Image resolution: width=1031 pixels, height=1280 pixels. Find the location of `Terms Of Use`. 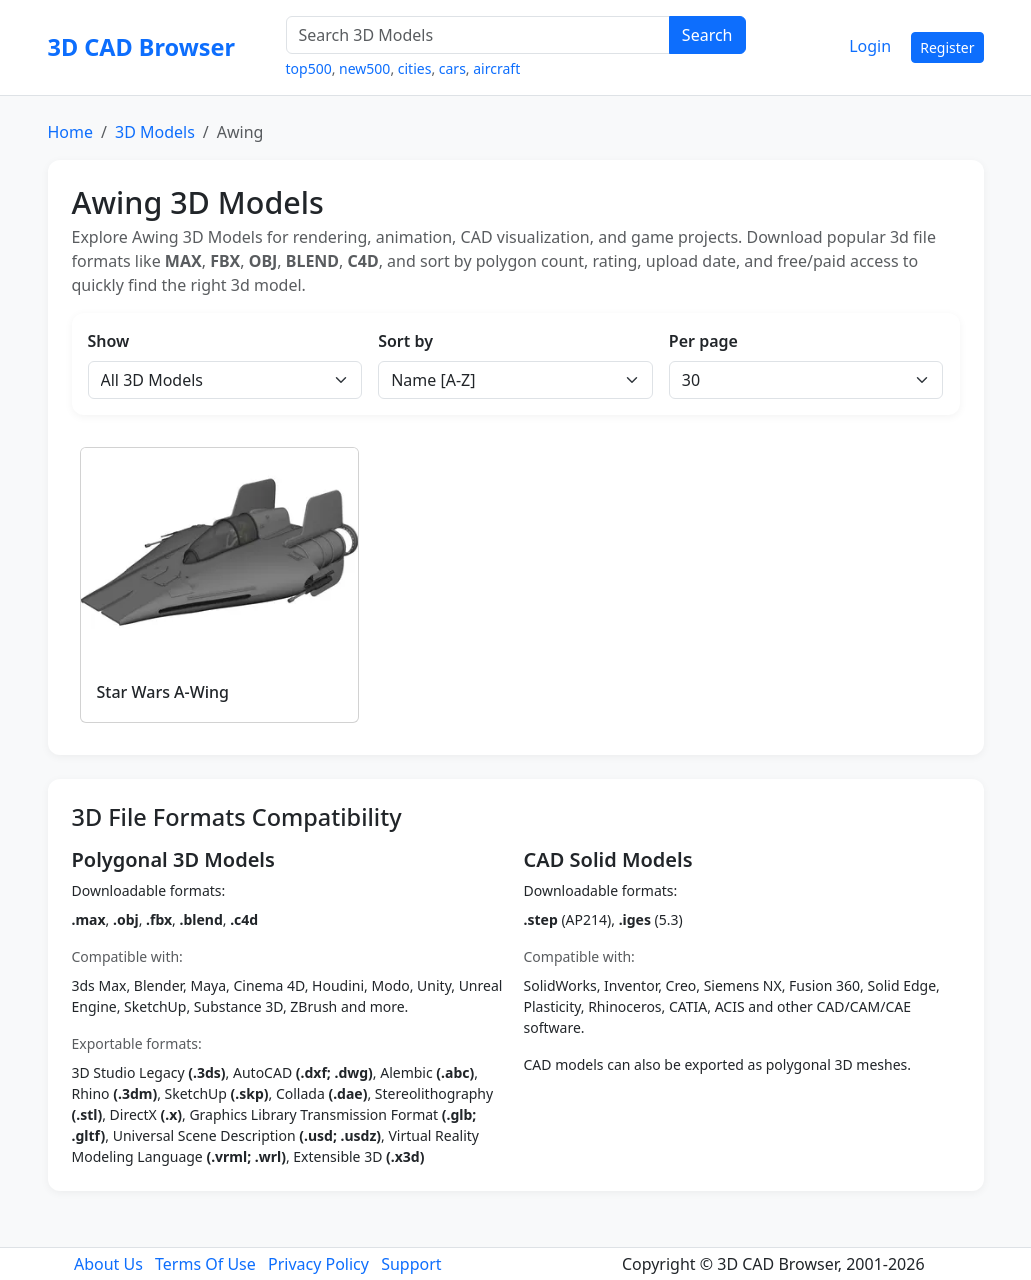

Terms Of Use is located at coordinates (205, 1264).